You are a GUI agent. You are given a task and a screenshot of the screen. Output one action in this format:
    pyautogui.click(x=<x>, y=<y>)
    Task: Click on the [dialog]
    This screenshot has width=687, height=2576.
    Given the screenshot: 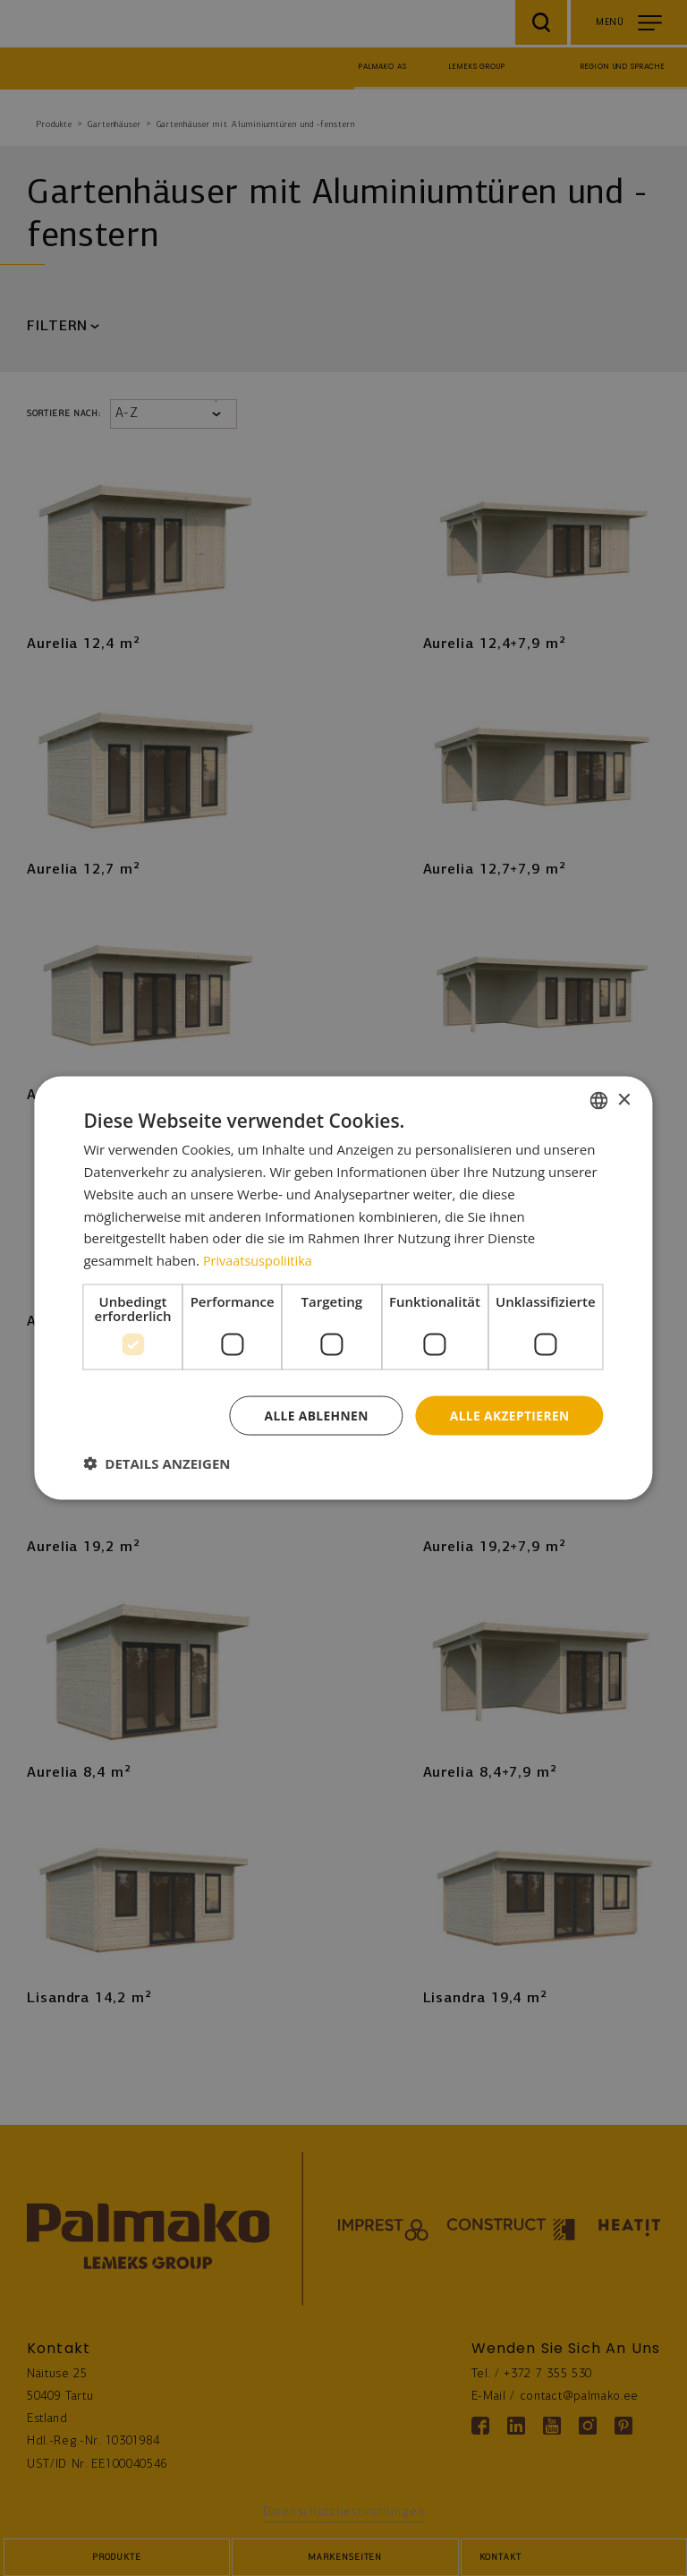 What is the action you would take?
    pyautogui.click(x=343, y=1288)
    